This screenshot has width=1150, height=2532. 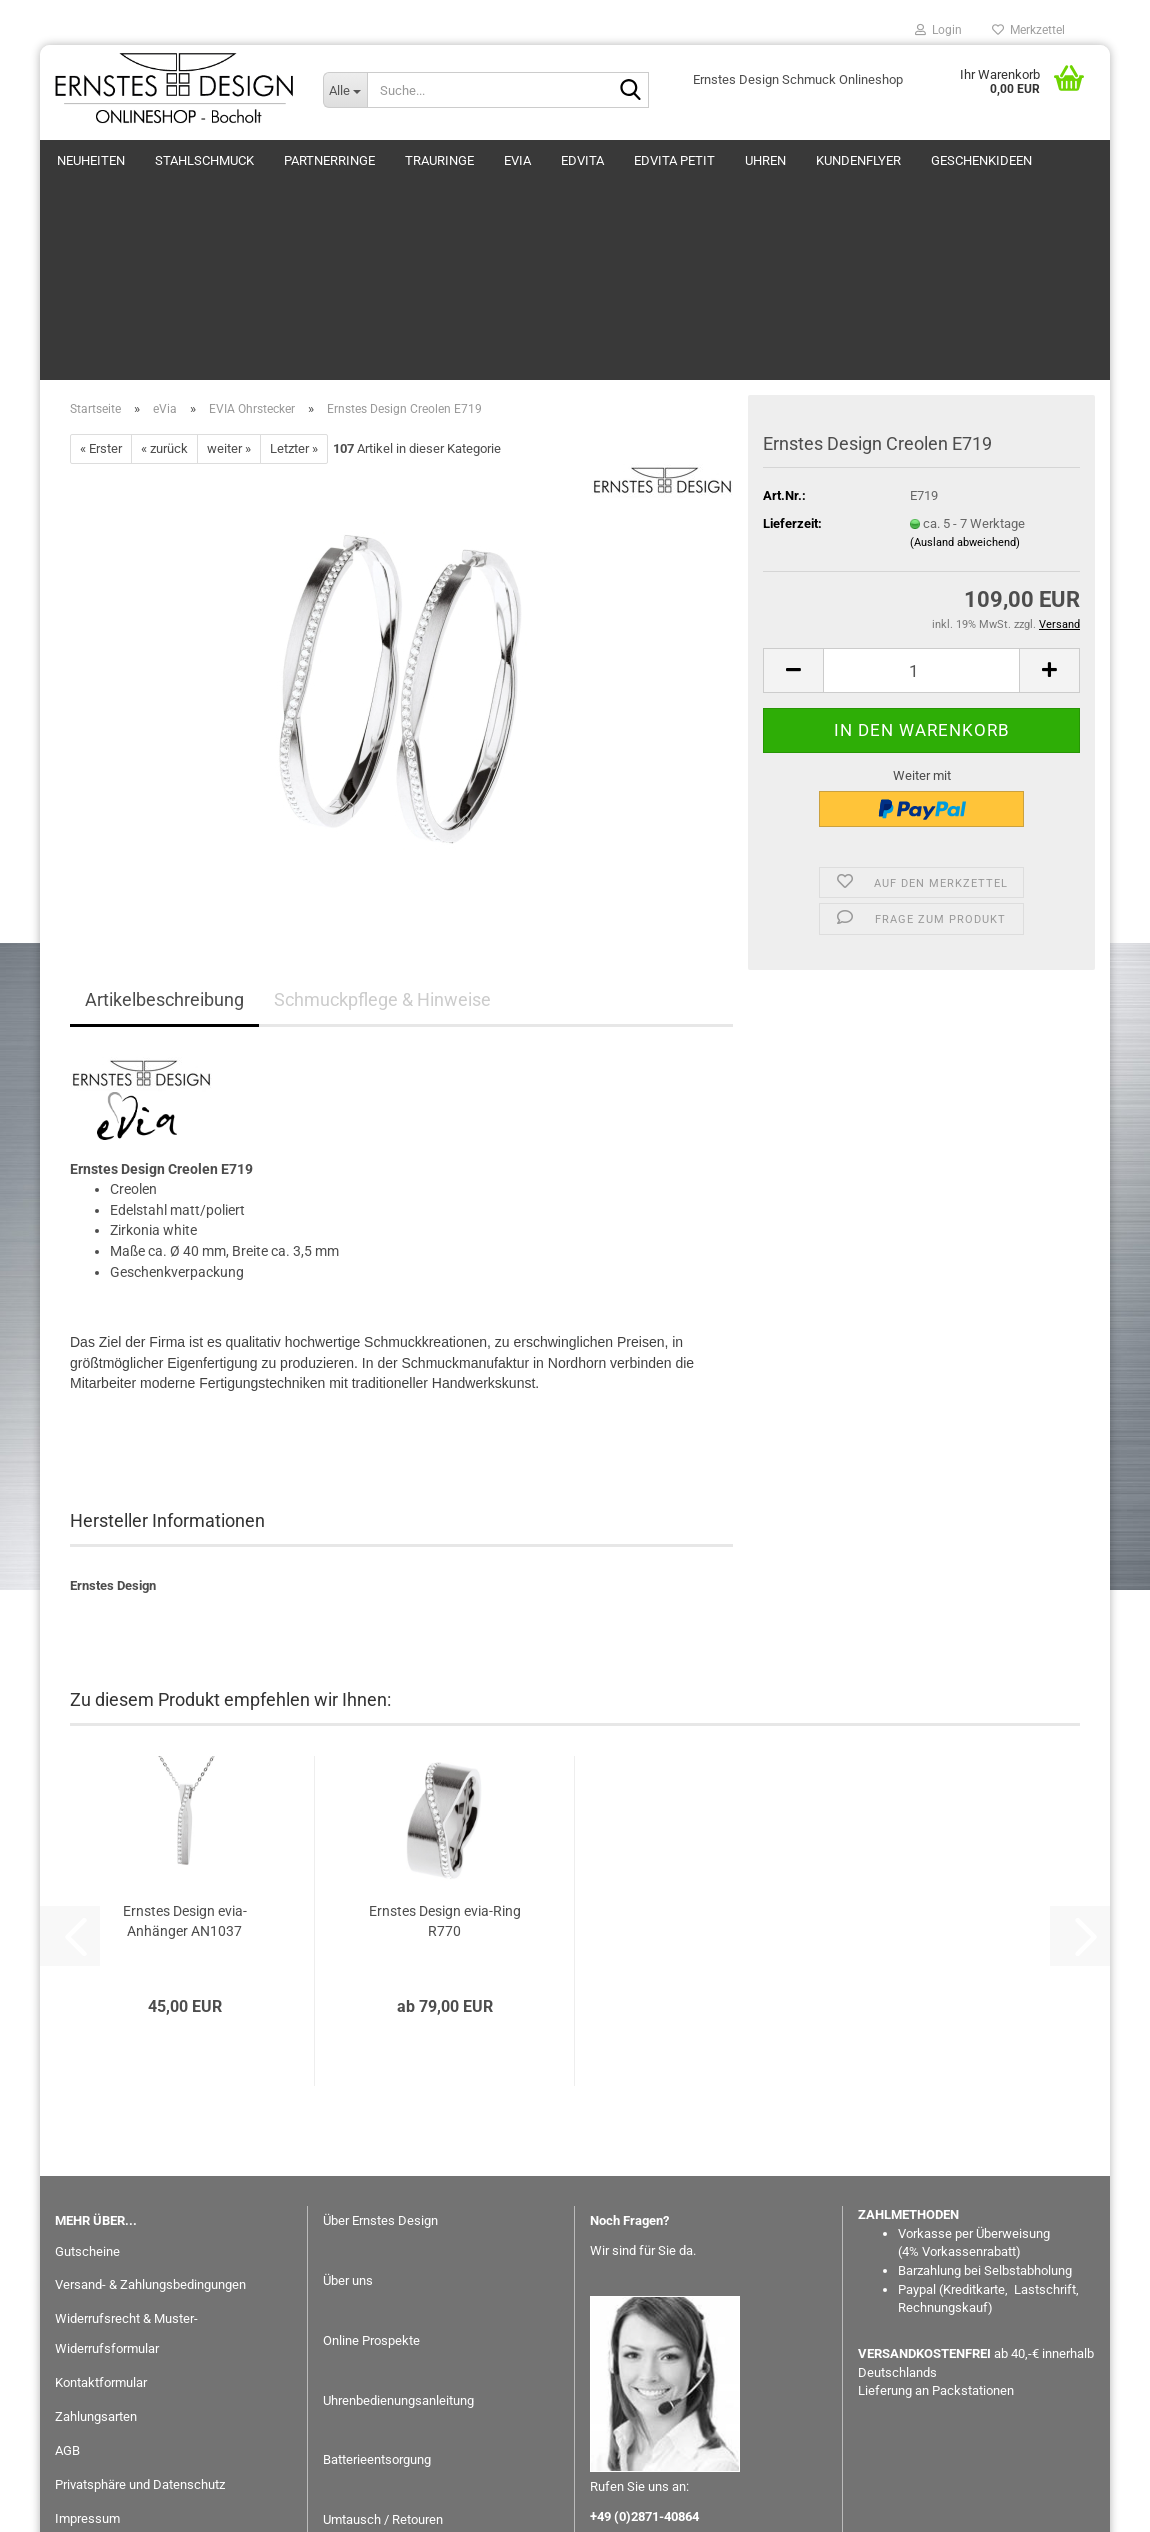 What do you see at coordinates (981, 160) in the screenshot?
I see `GESCHENKIDEEN` at bounding box center [981, 160].